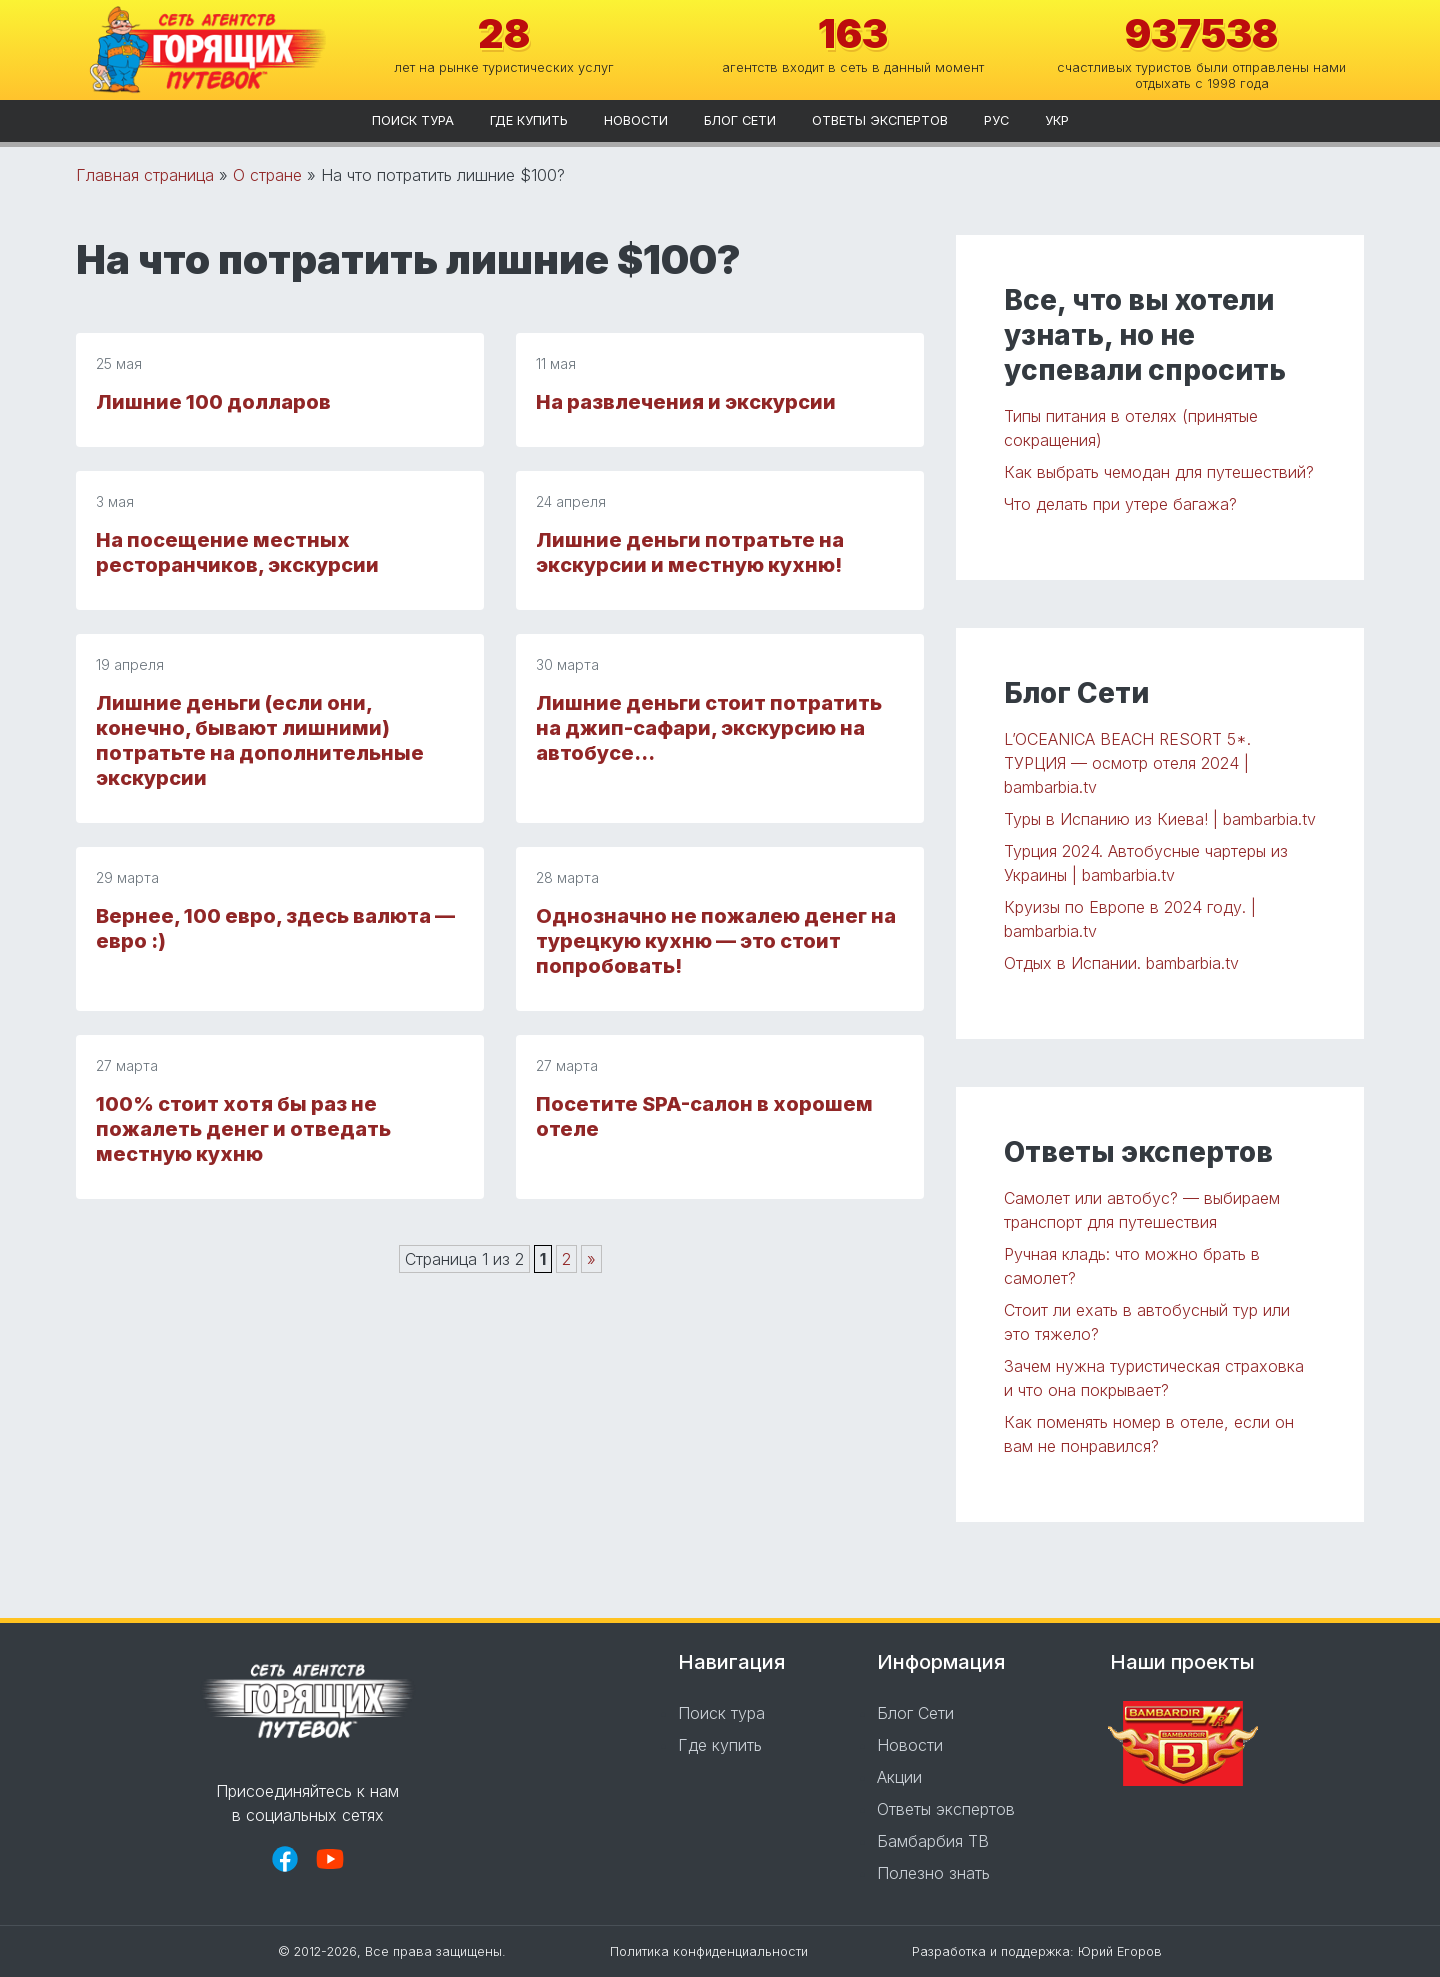 This screenshot has width=1440, height=1977. I want to click on Лишние деньги стоит потратить на джип-сафари, экскурсию на автобусе…, so click(709, 728).